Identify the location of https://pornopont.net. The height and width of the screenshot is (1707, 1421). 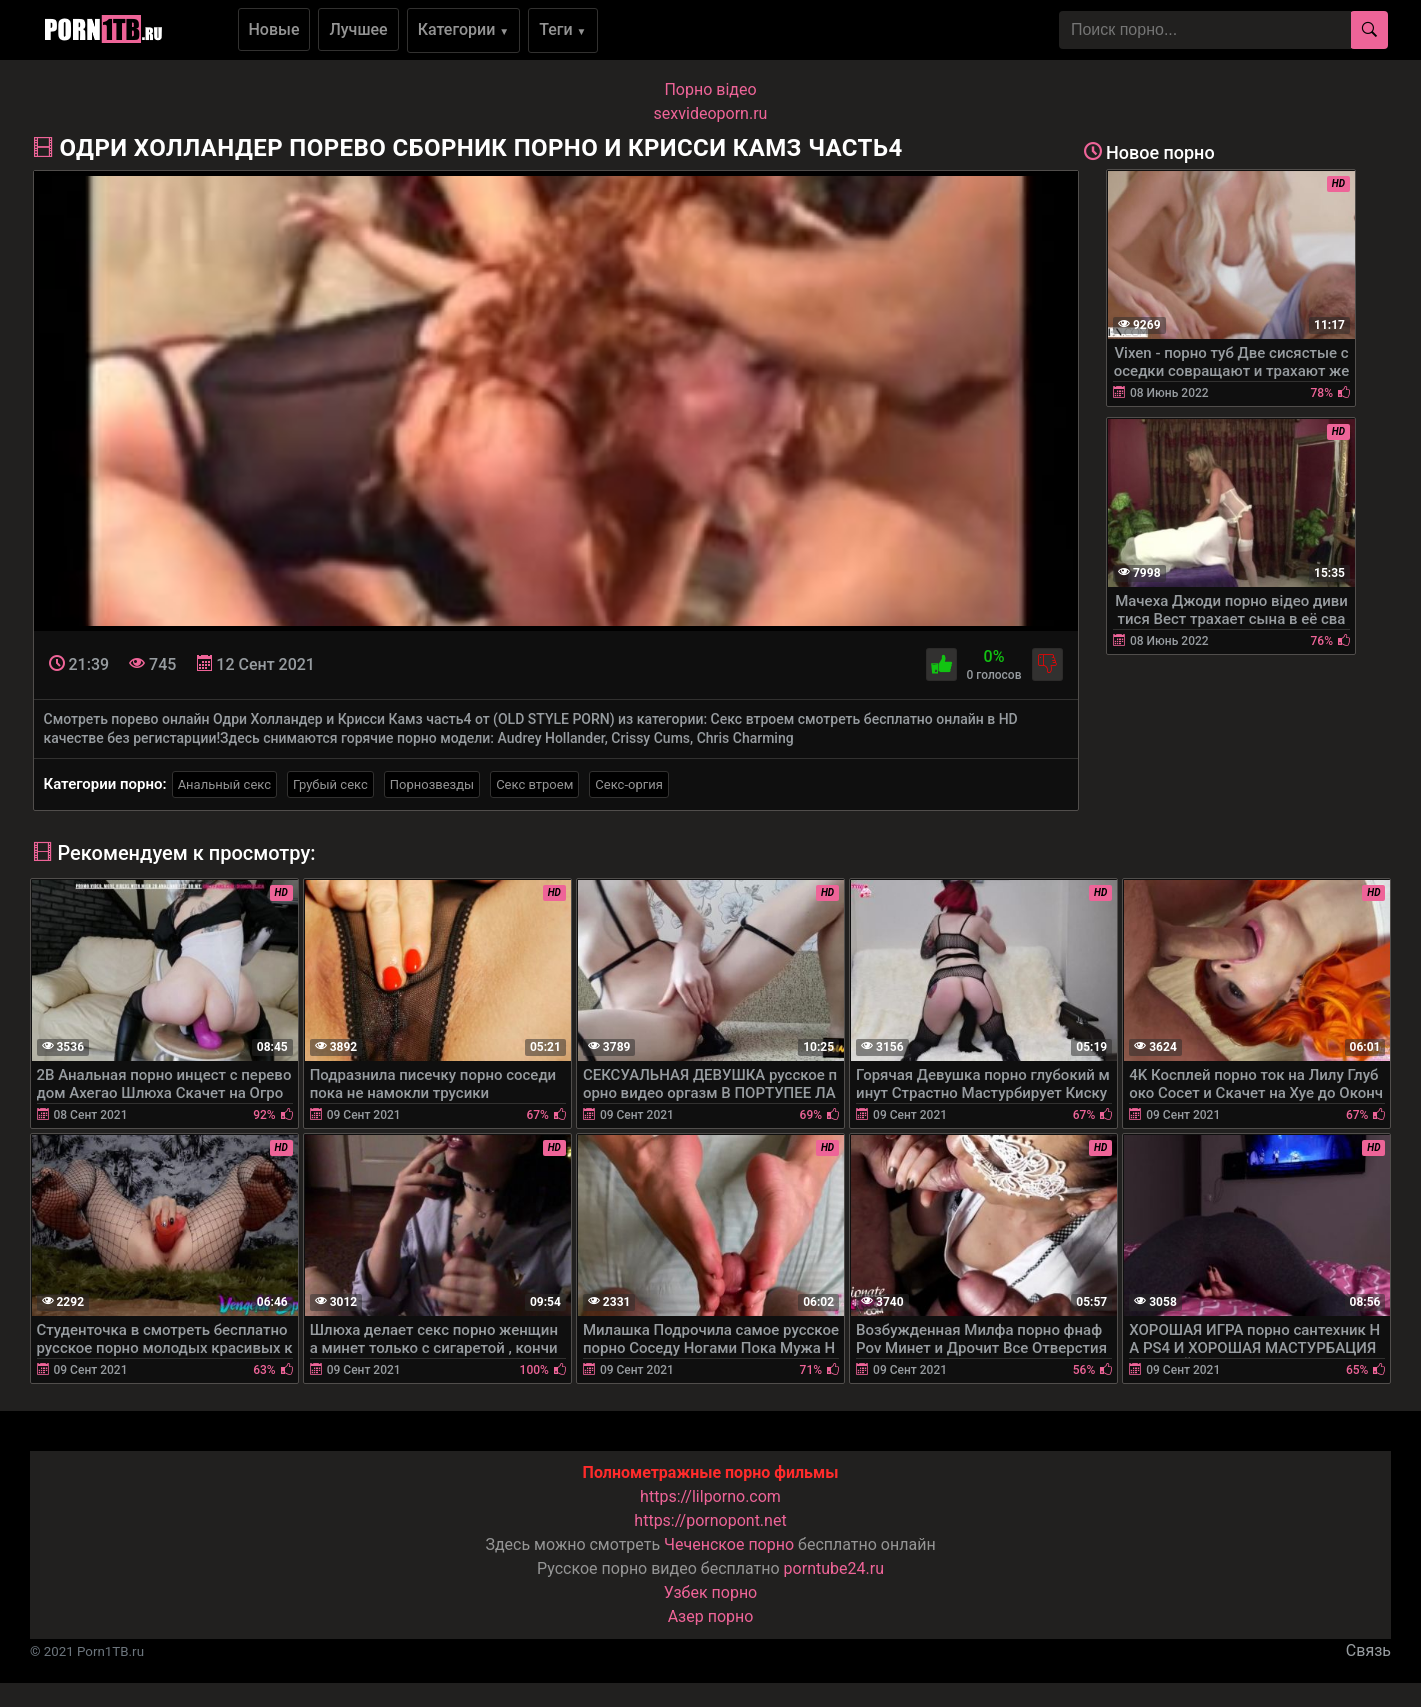
(710, 1520).